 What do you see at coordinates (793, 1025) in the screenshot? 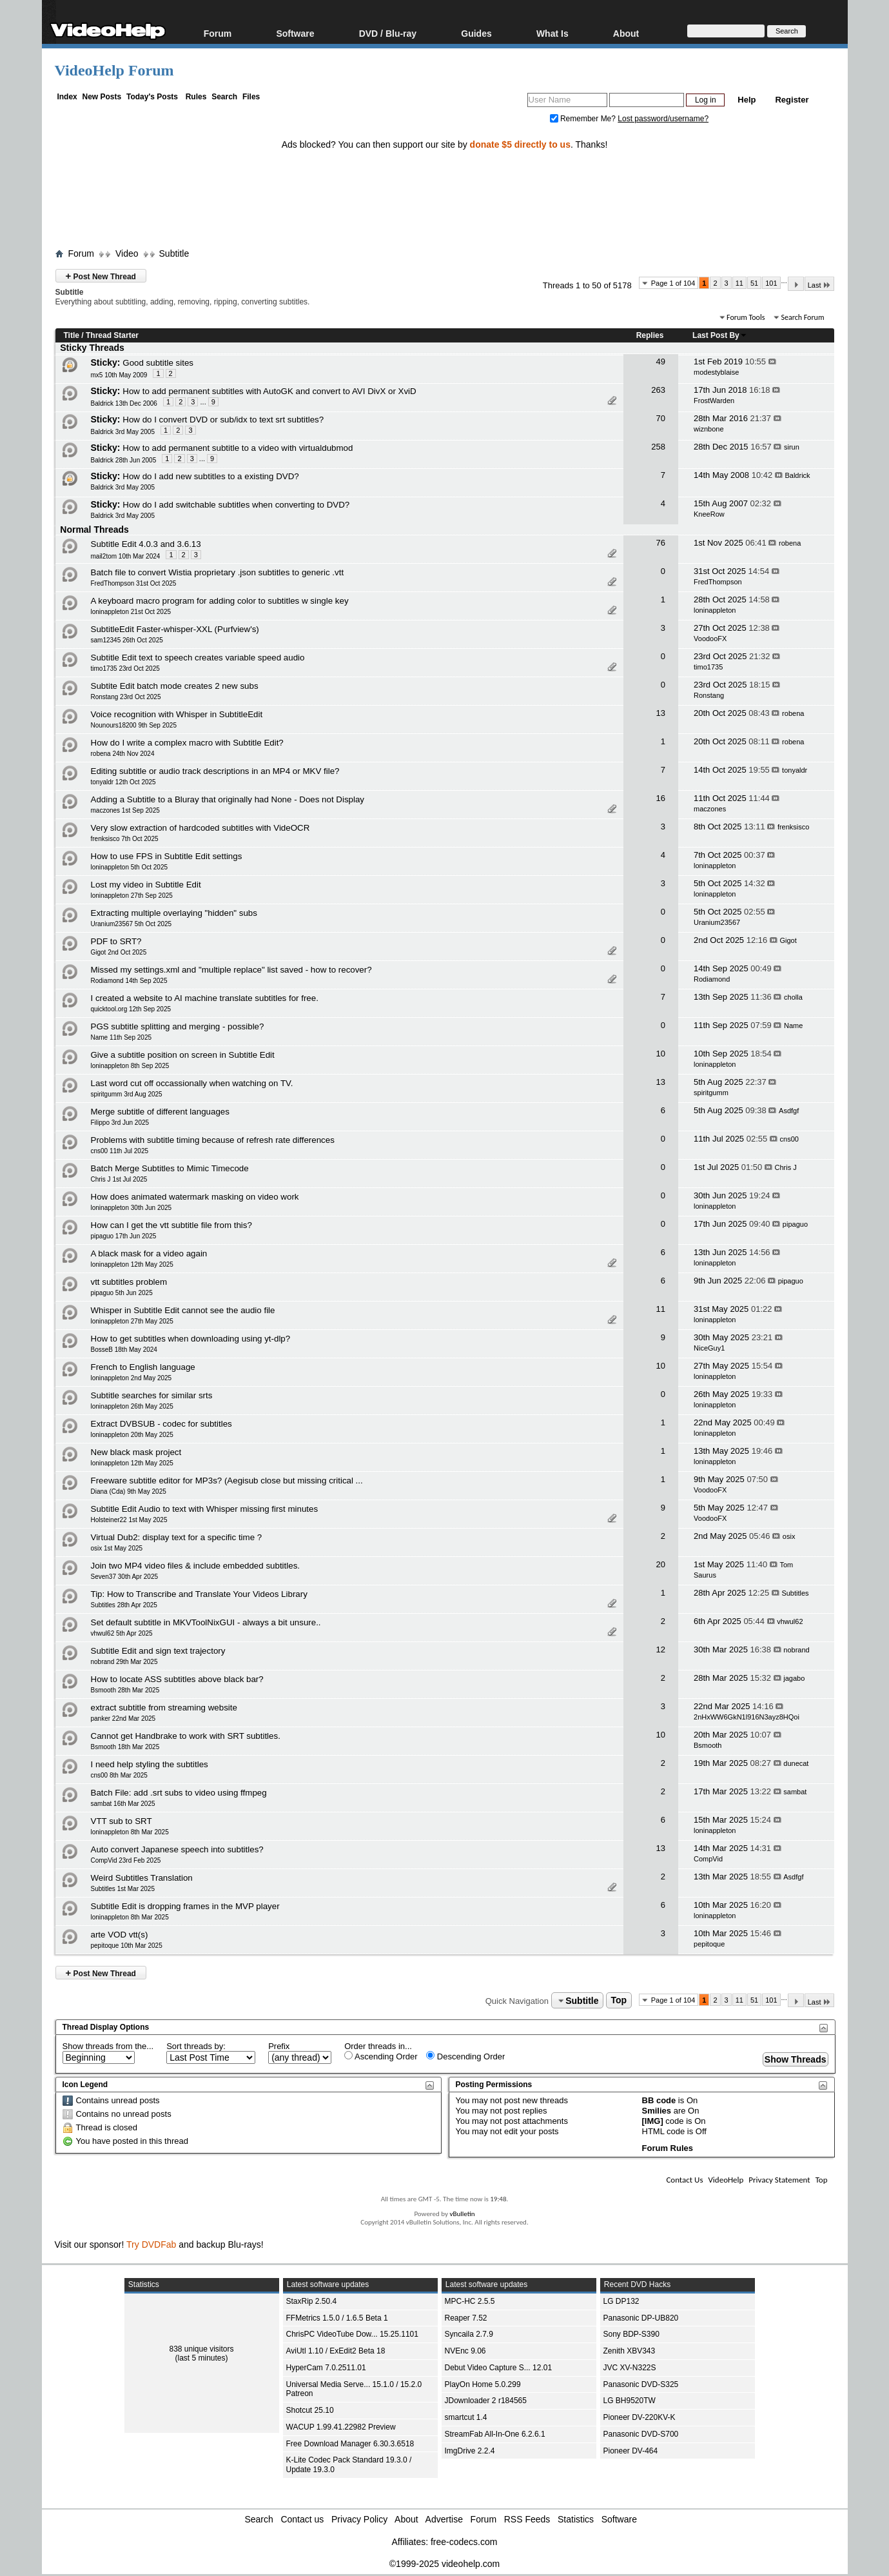
I see `Name` at bounding box center [793, 1025].